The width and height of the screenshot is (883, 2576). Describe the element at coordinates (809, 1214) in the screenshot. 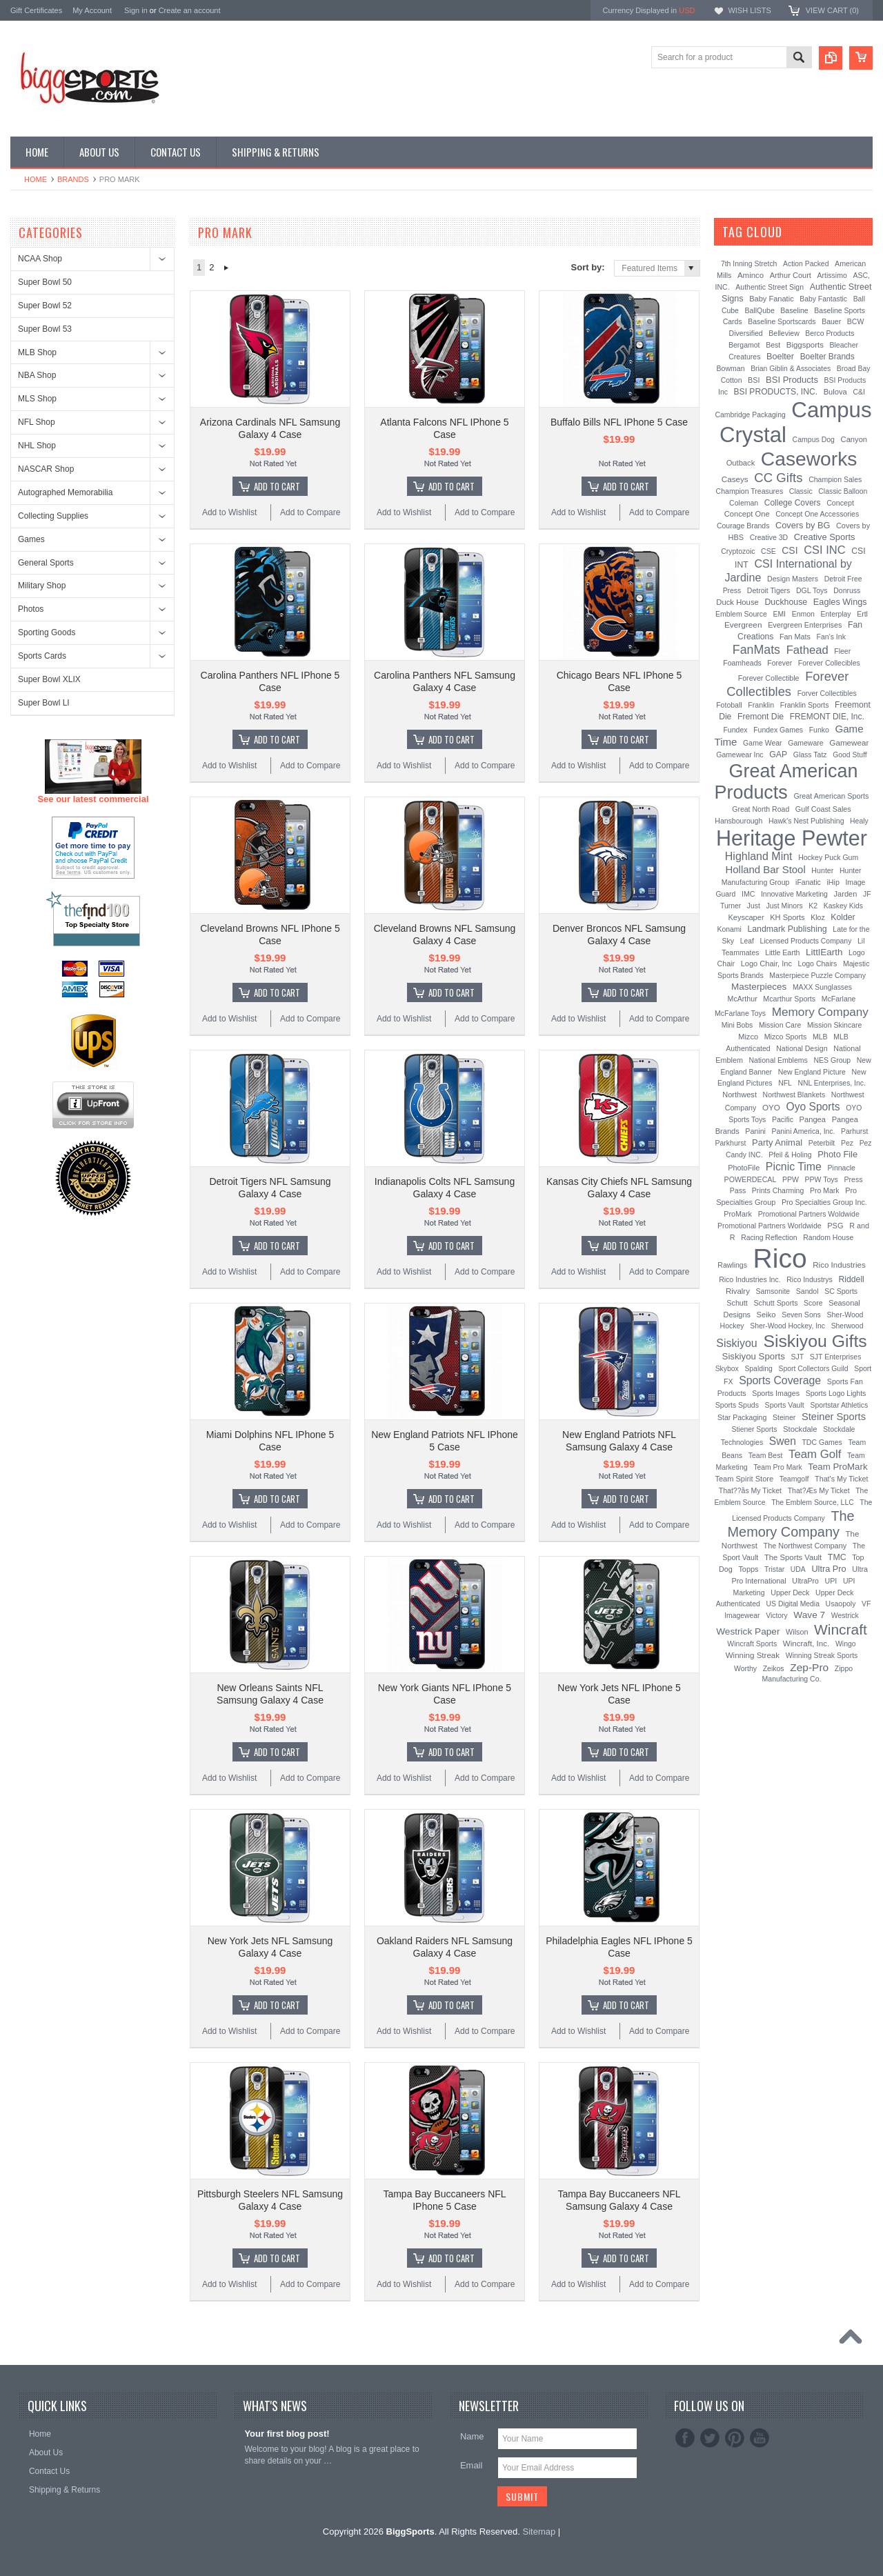

I see `Promotional Partners Woldwide` at that location.